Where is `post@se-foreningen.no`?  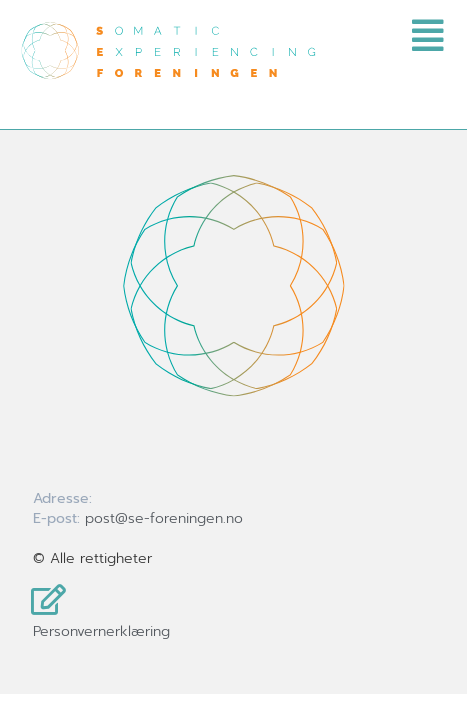
post@se-foreningen.no is located at coordinates (164, 518).